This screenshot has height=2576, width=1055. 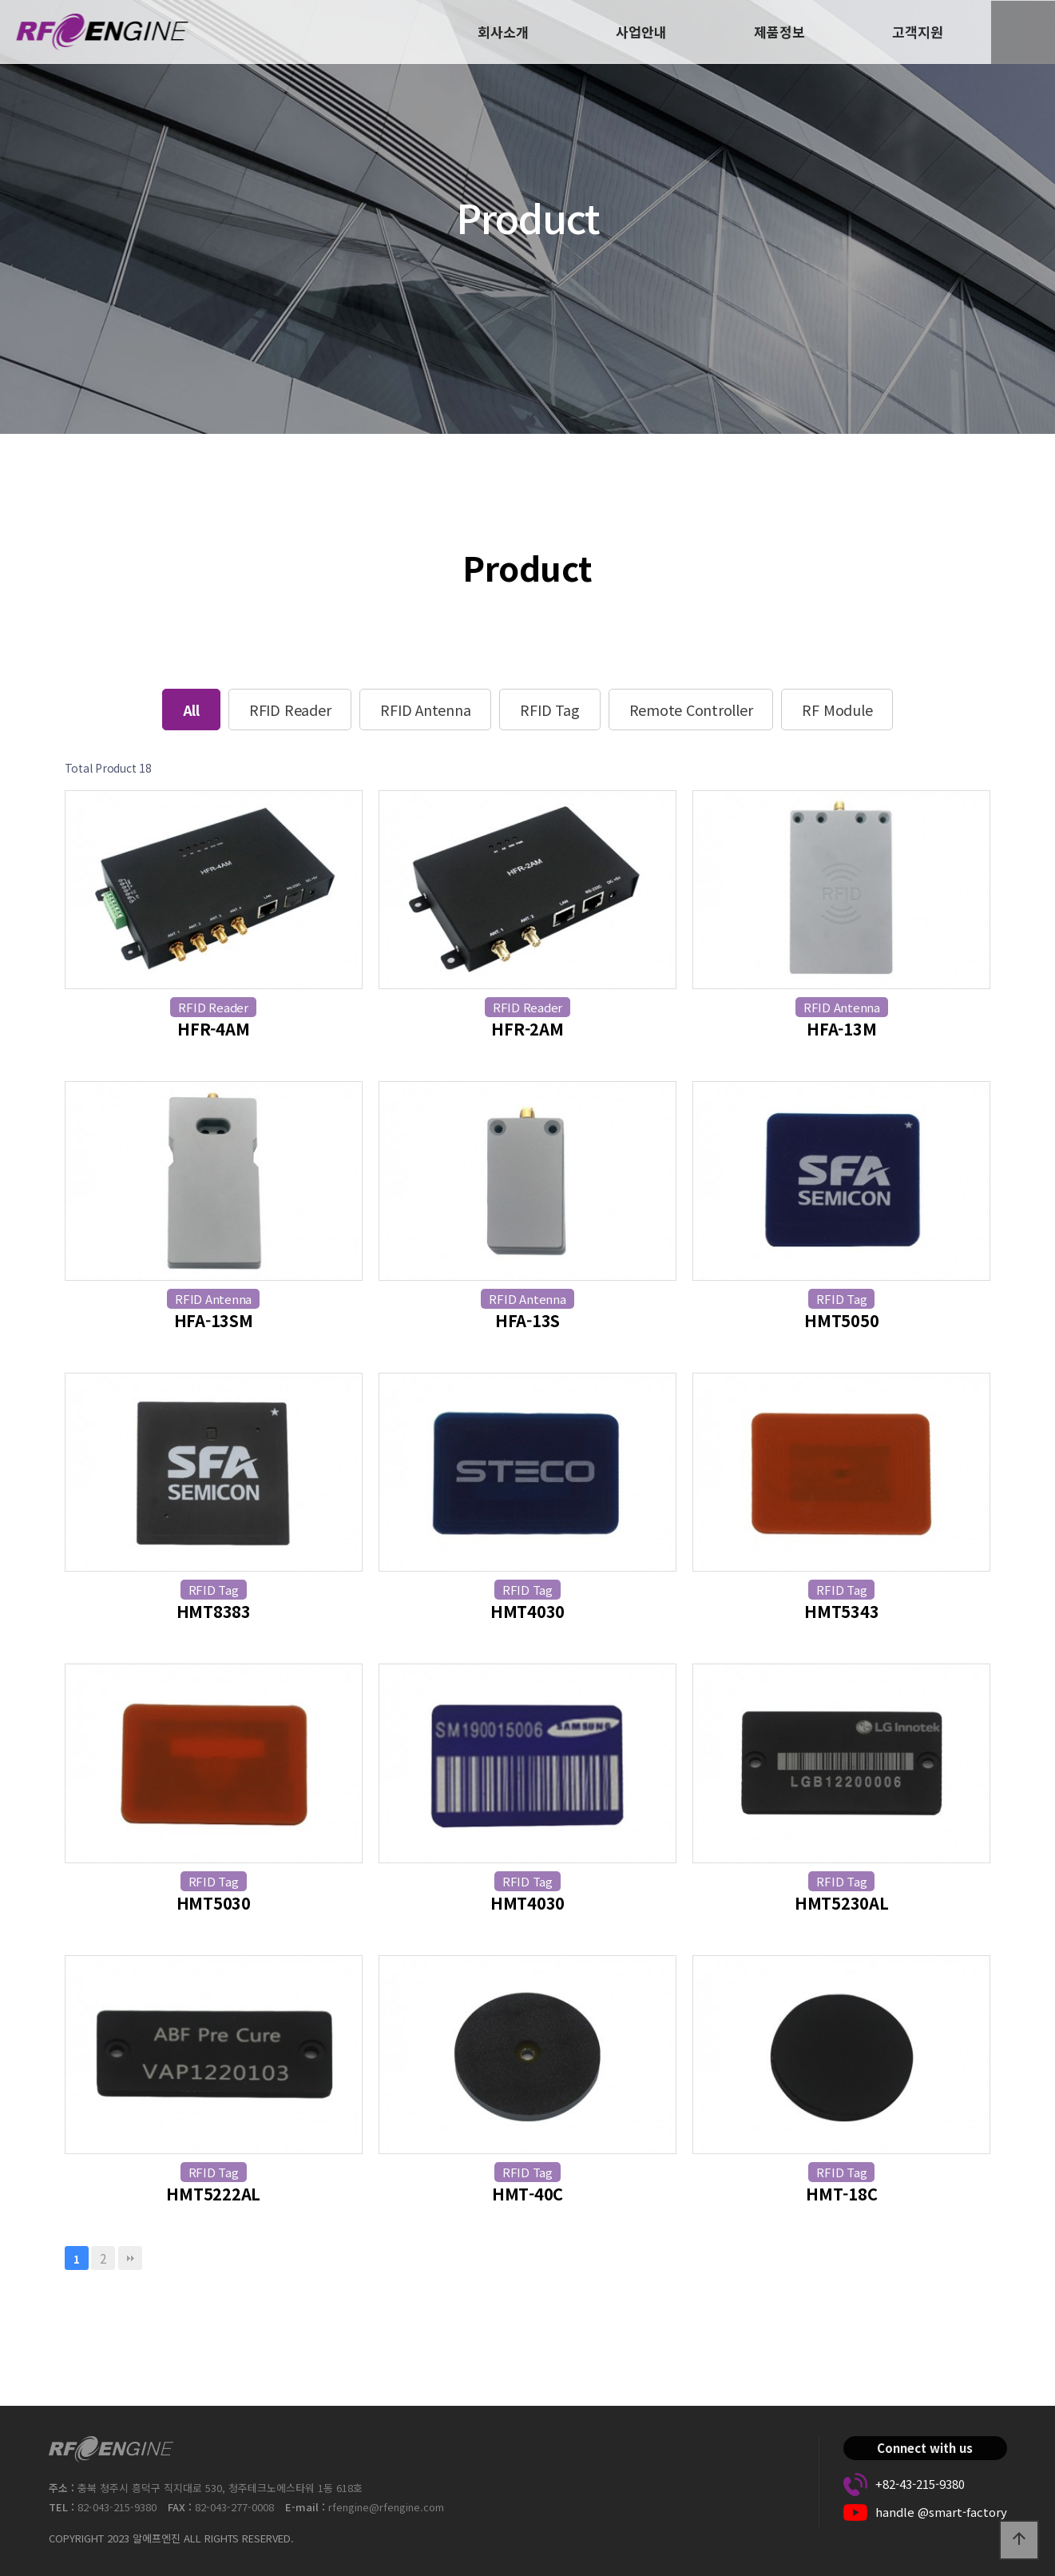 I want to click on HFR-2AM, so click(x=527, y=1028).